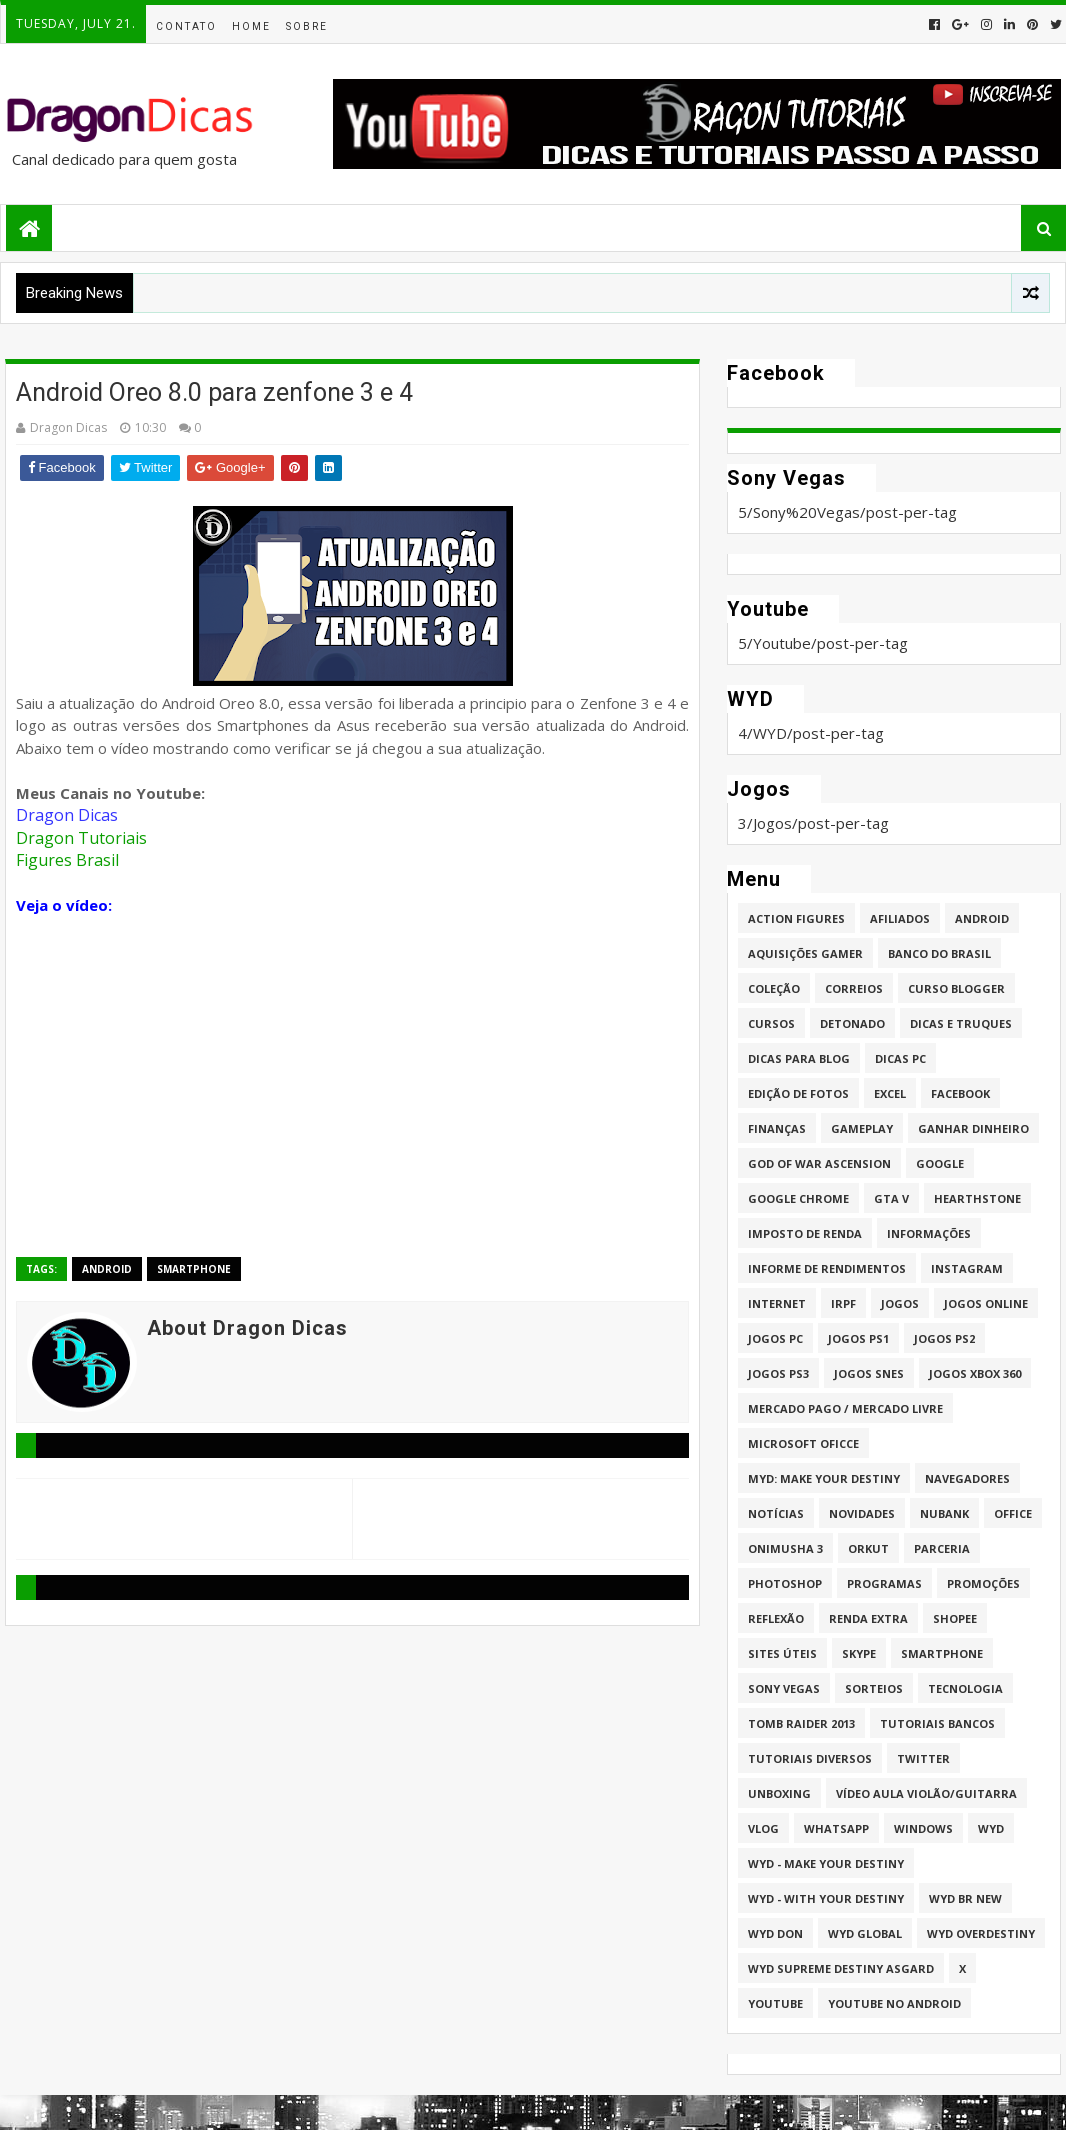 The width and height of the screenshot is (1066, 2130). Describe the element at coordinates (890, 1093) in the screenshot. I see `Excel` at that location.